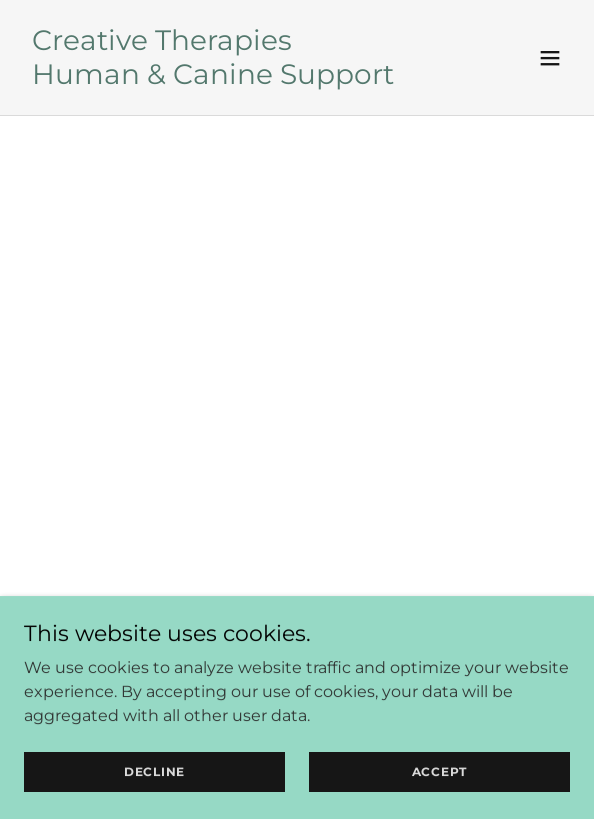 Image resolution: width=594 pixels, height=819 pixels. Describe the element at coordinates (213, 78) in the screenshot. I see `[link]` at that location.